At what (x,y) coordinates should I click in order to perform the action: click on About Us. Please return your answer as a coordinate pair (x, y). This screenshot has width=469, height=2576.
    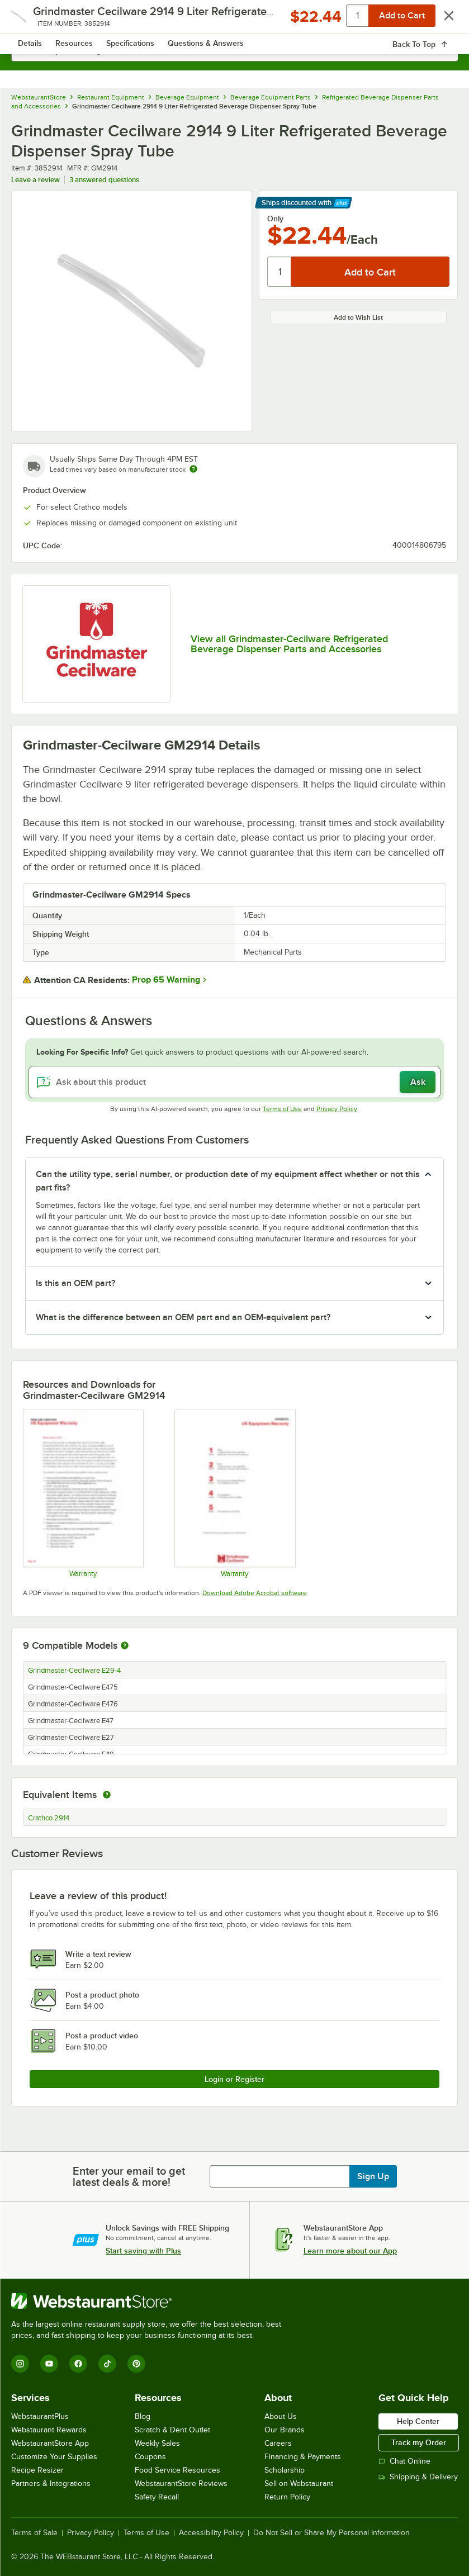
    Looking at the image, I should click on (280, 2416).